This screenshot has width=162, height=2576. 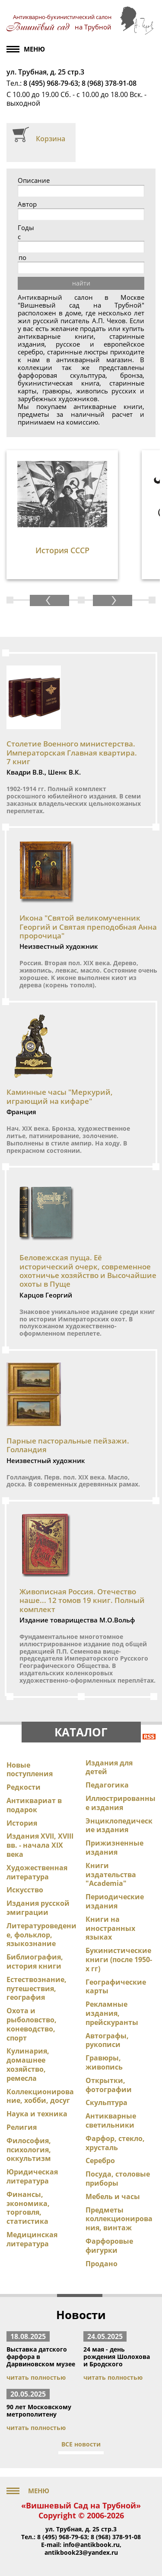 I want to click on Гравюры, живопись, so click(x=104, y=2062).